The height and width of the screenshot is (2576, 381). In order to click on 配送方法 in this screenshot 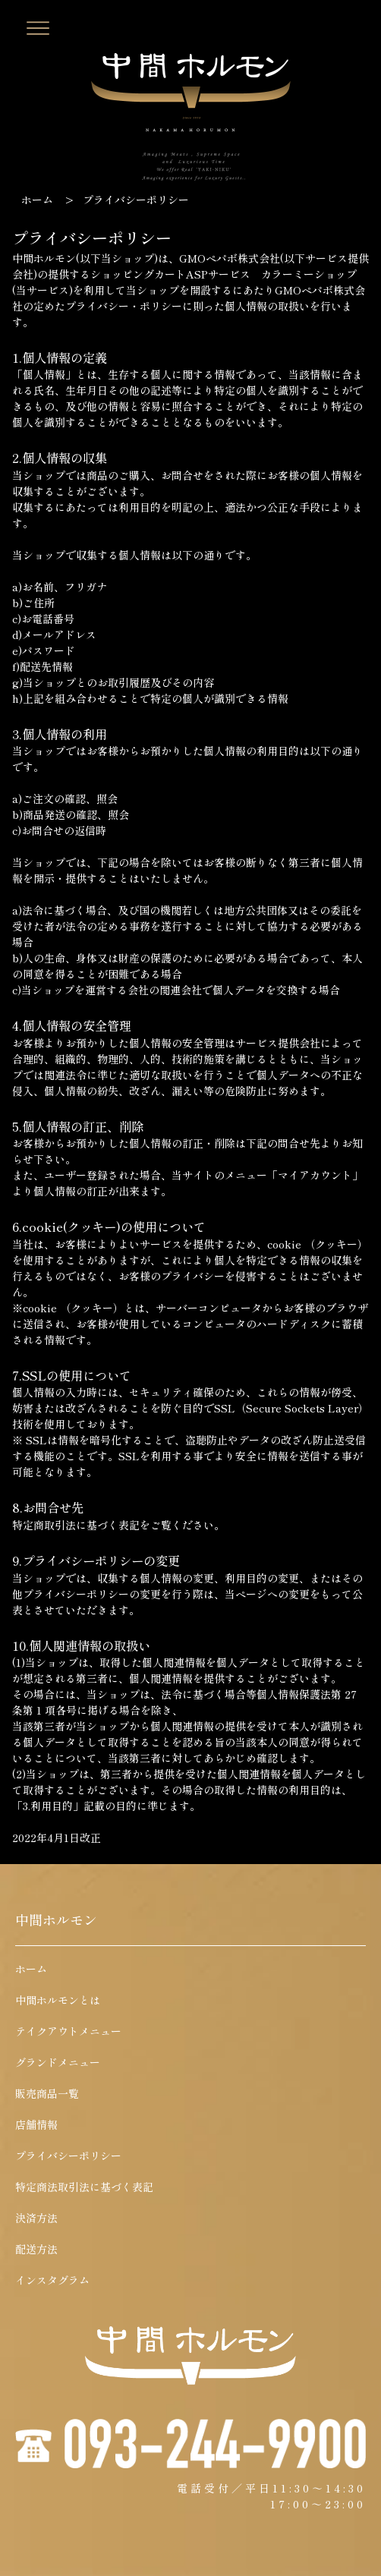, I will do `click(36, 2248)`.